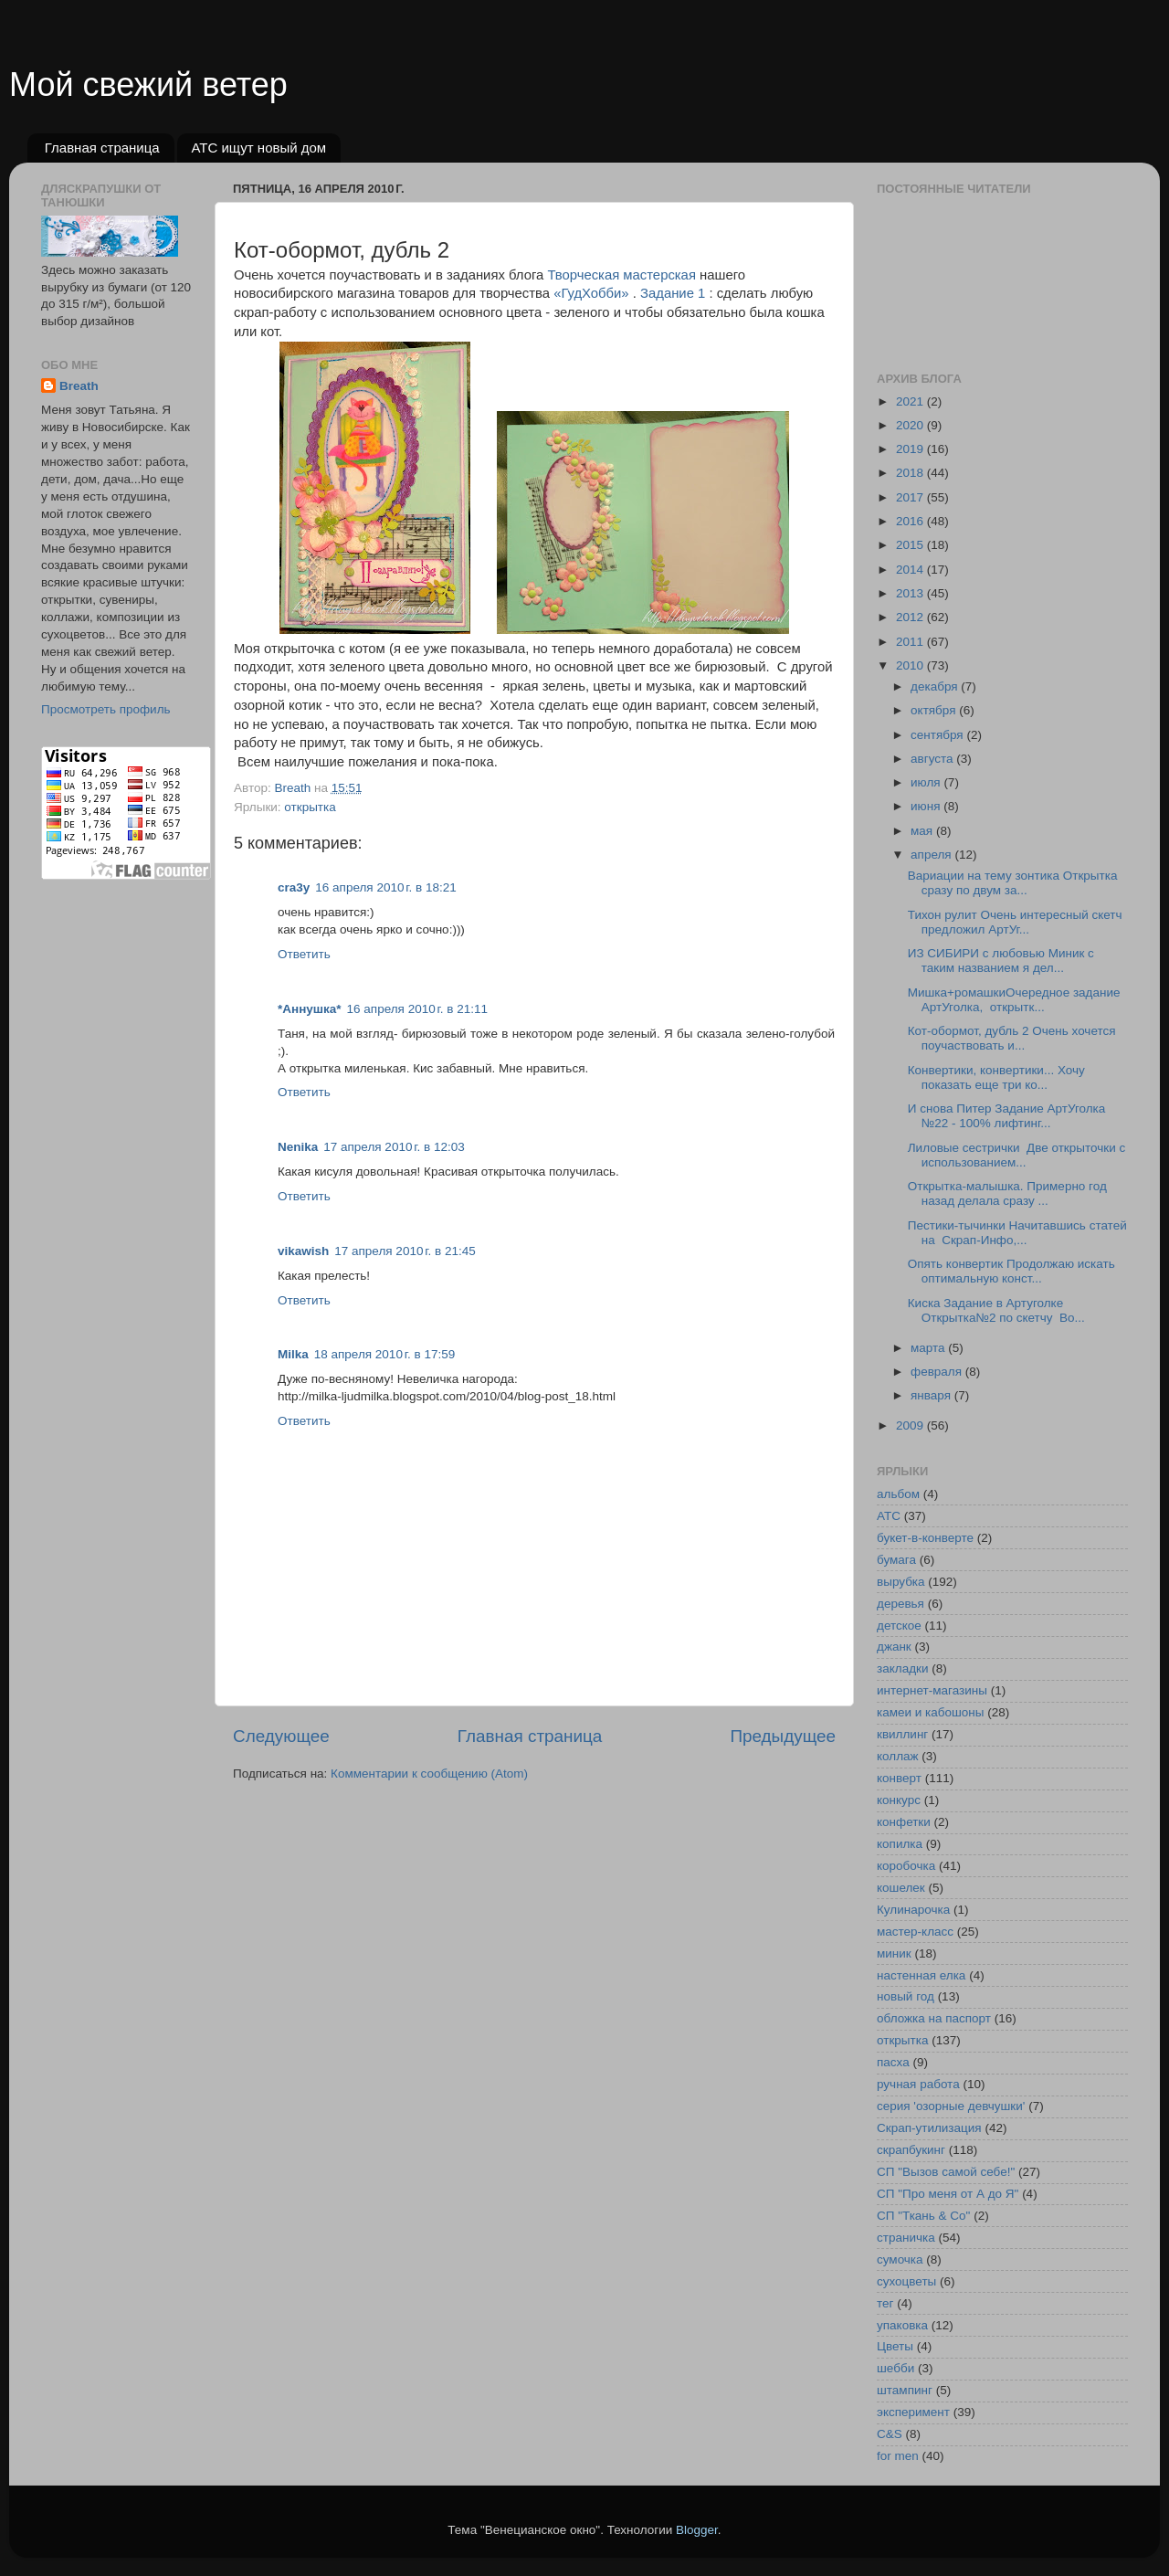 This screenshot has height=2576, width=1169. Describe the element at coordinates (1014, 1000) in the screenshot. I see `Мишка+ромашкиОчередное задание АртУголка, открытк...` at that location.